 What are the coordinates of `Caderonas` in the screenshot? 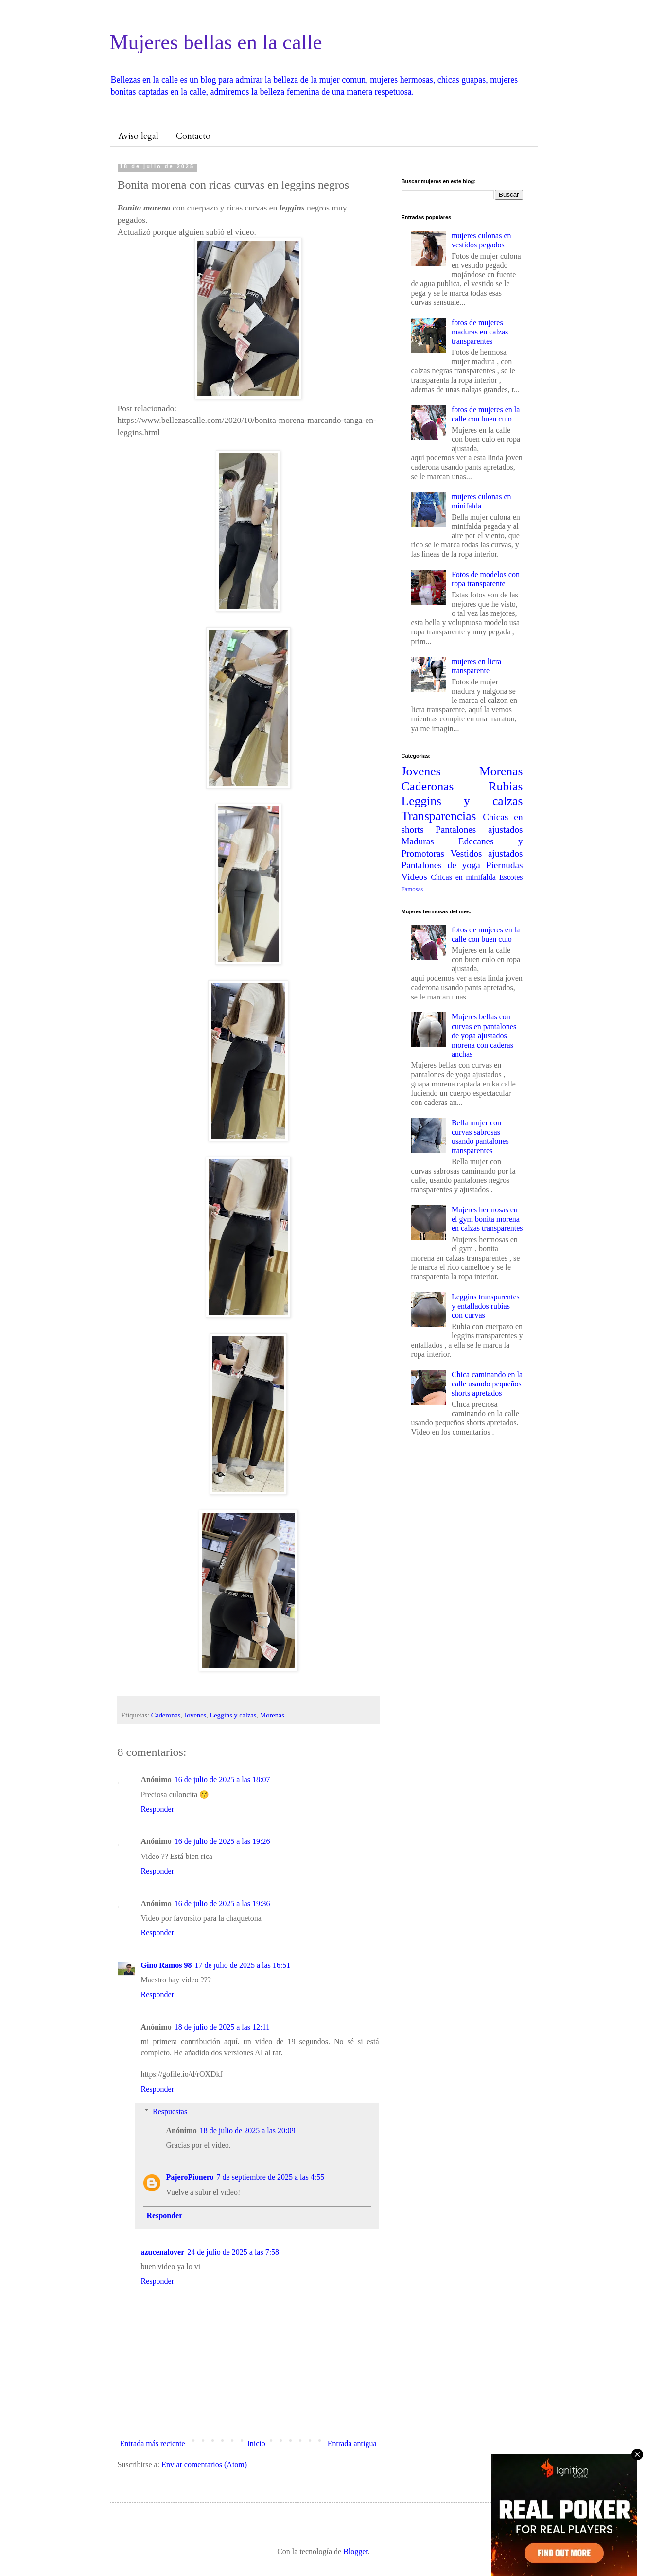 It's located at (166, 1715).